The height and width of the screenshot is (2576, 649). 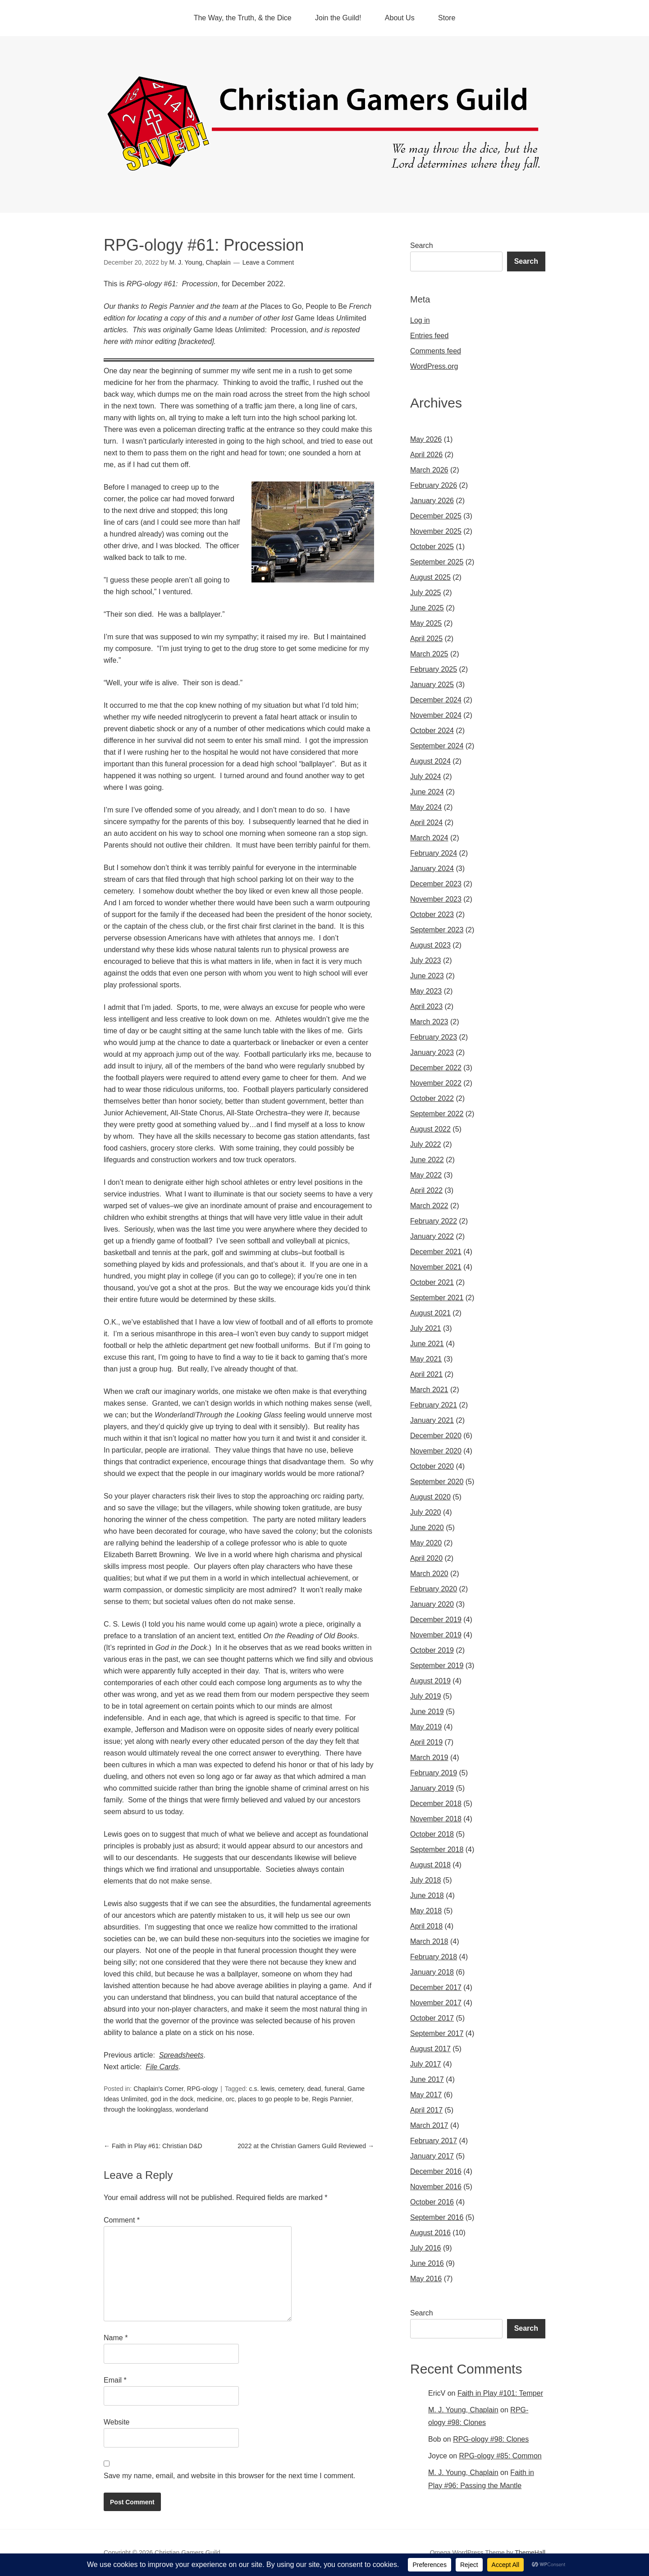 What do you see at coordinates (427, 2079) in the screenshot?
I see `June 2017` at bounding box center [427, 2079].